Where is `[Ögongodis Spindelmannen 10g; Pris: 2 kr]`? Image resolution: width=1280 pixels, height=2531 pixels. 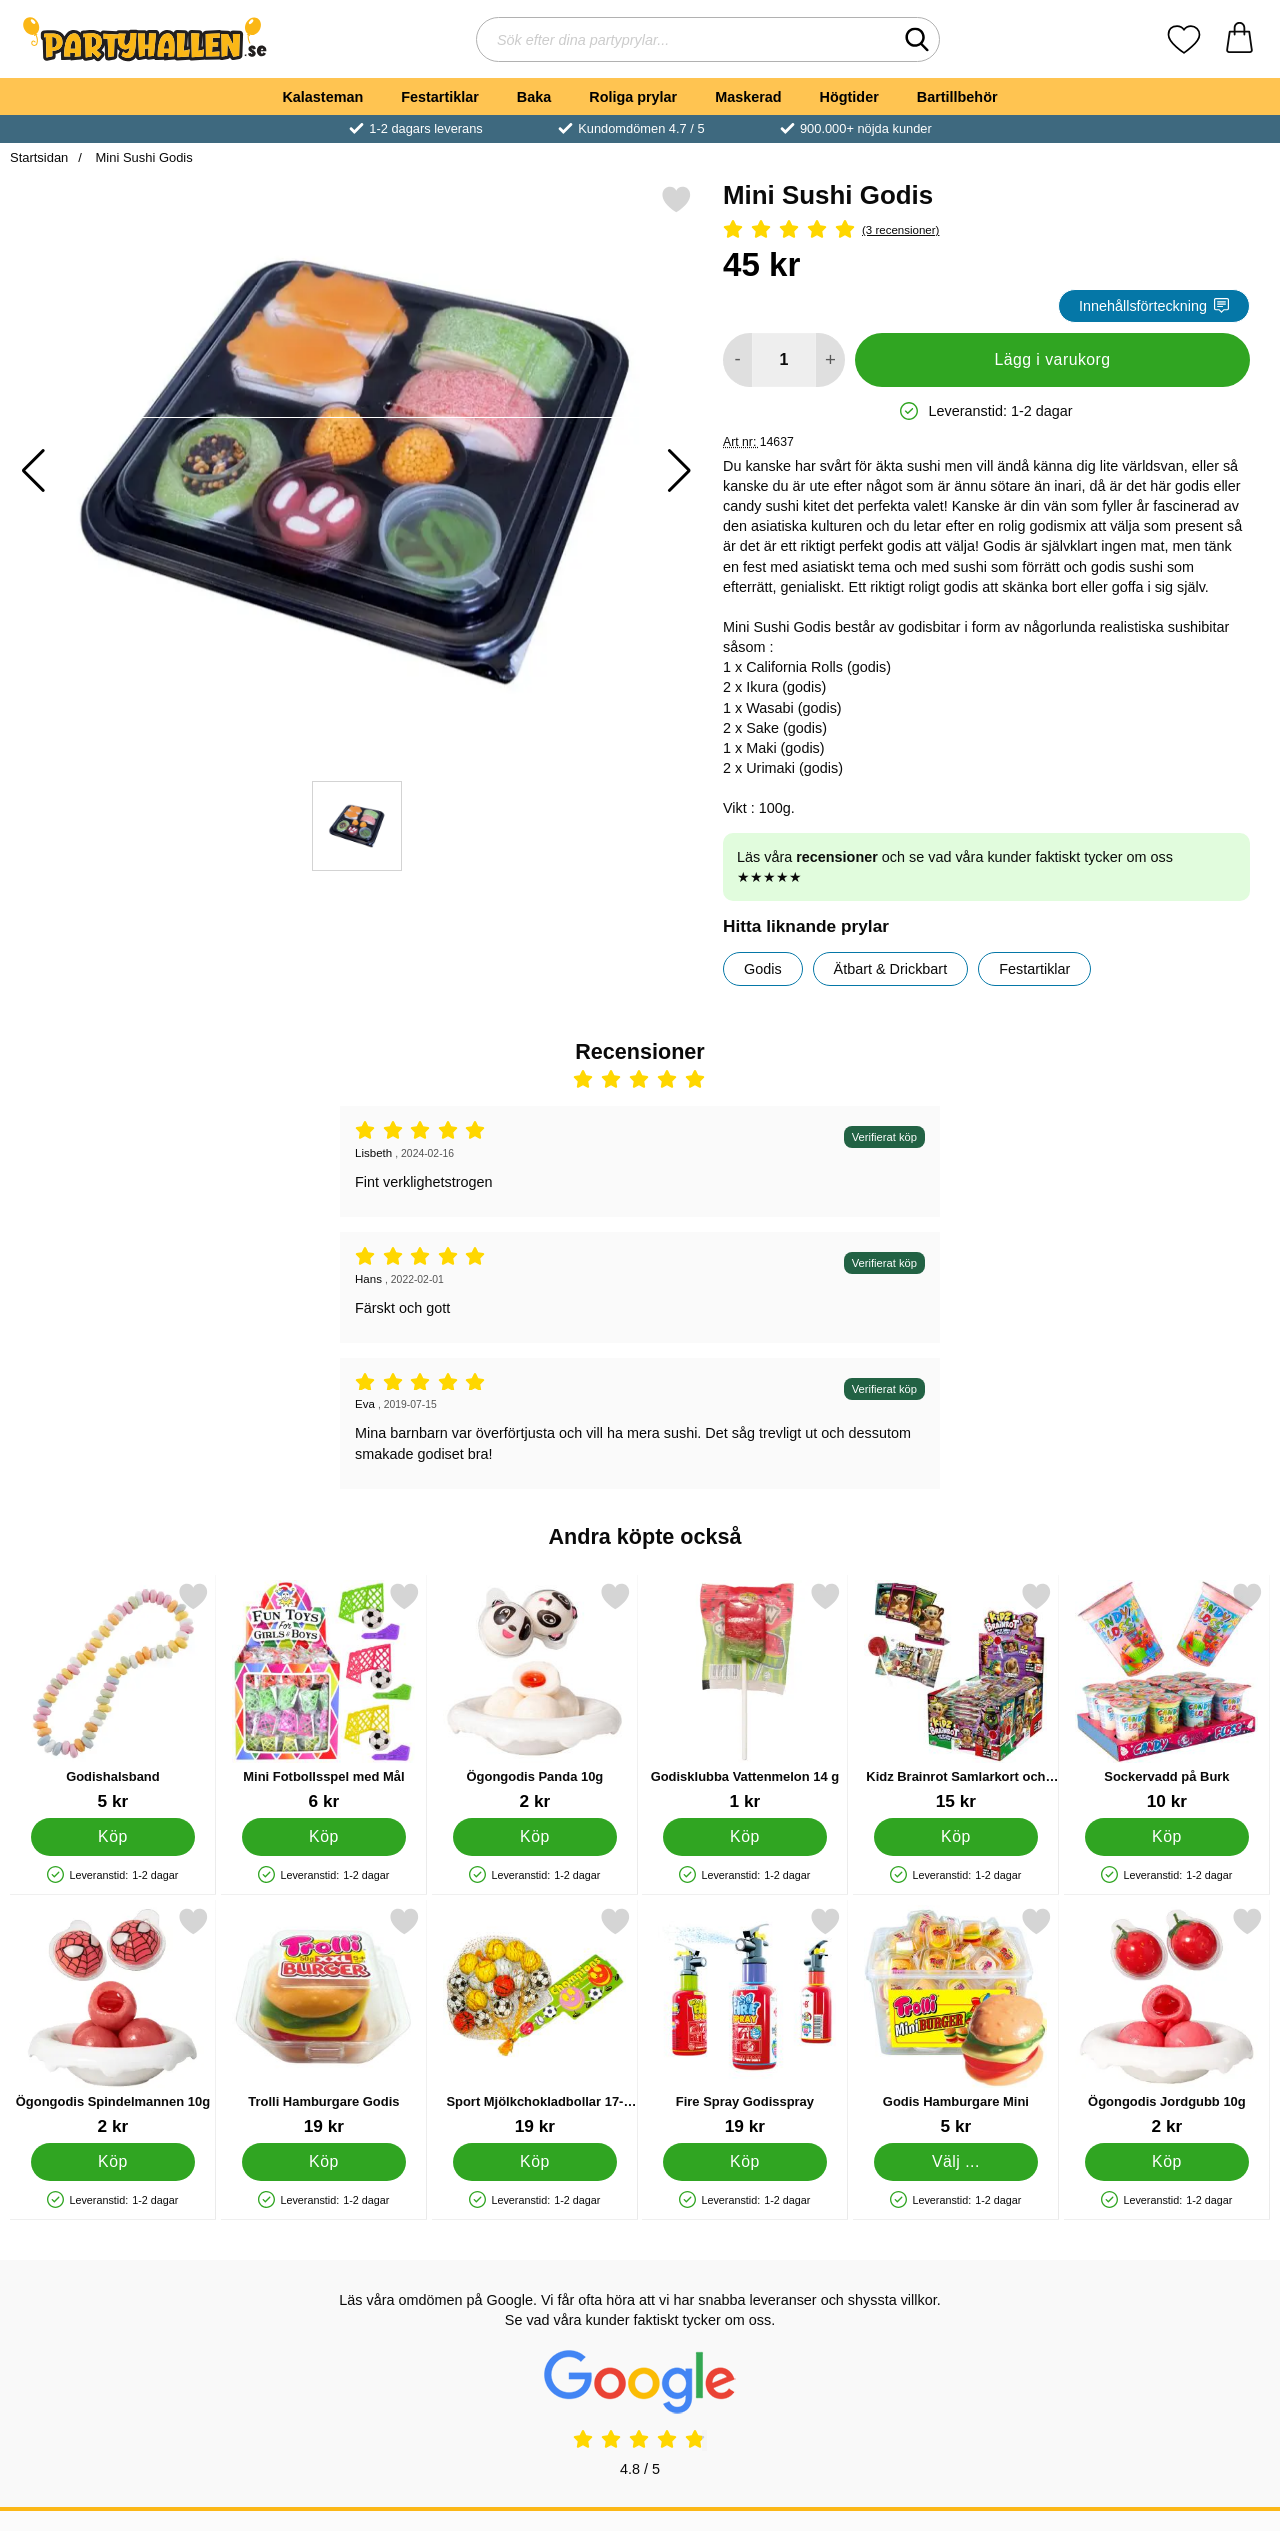 [Ögongodis Spindelmannen 10g; Pris: 2 kr] is located at coordinates (113, 2021).